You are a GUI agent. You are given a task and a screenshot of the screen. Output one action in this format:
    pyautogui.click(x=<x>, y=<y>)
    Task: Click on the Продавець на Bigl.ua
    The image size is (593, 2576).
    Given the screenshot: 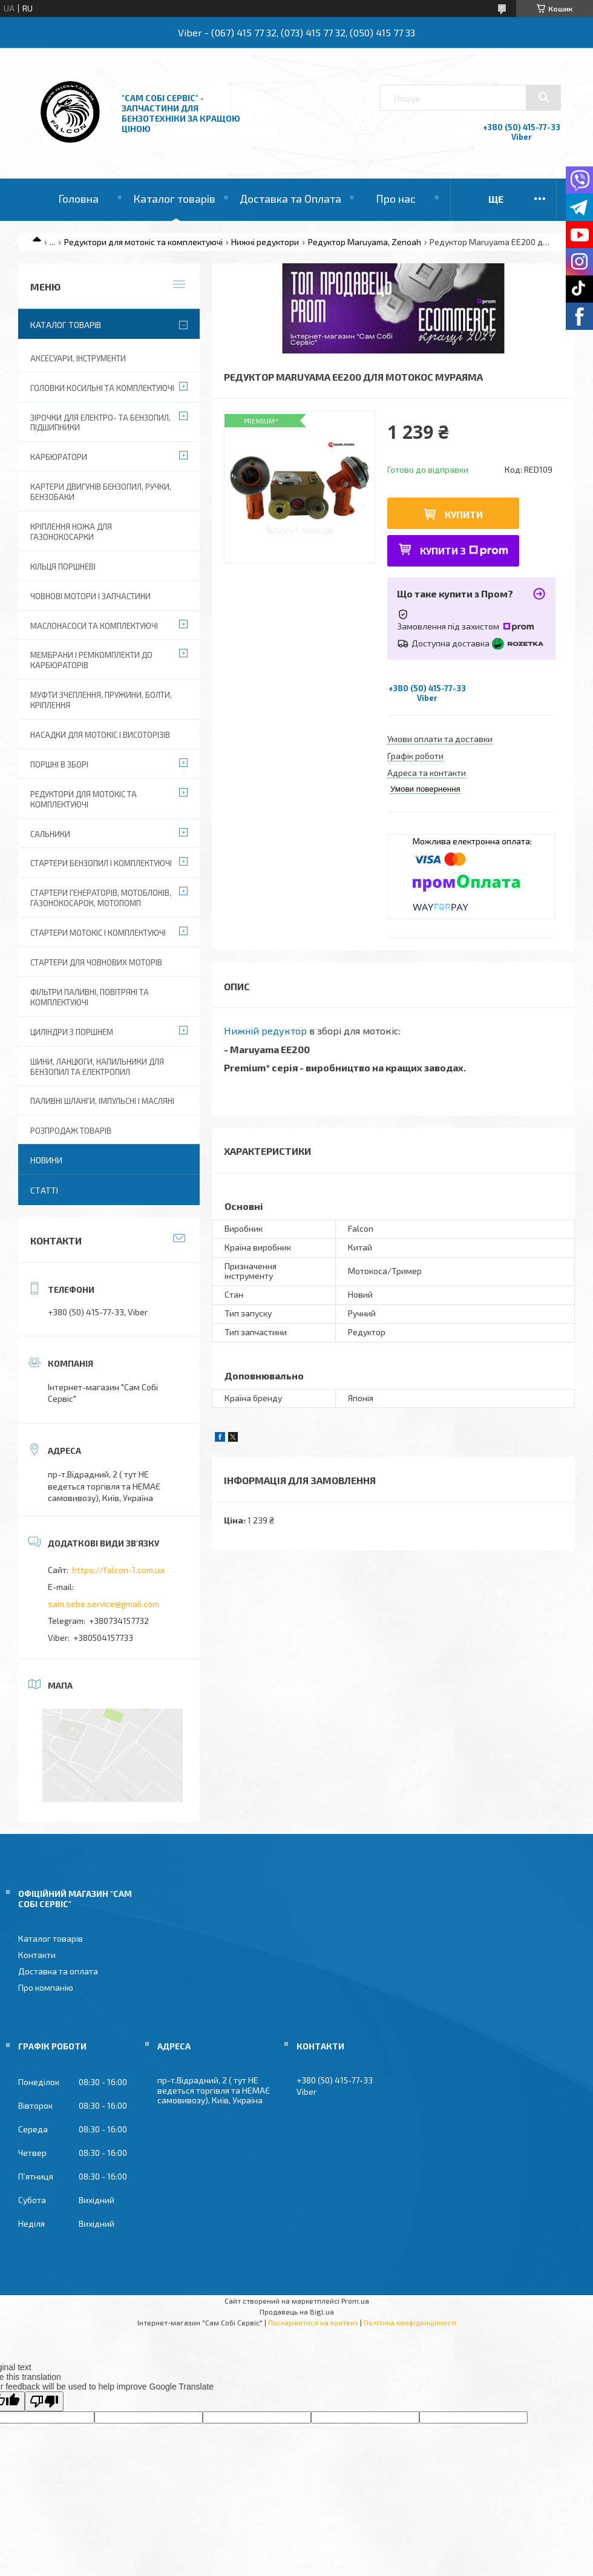 What is the action you would take?
    pyautogui.click(x=297, y=2311)
    